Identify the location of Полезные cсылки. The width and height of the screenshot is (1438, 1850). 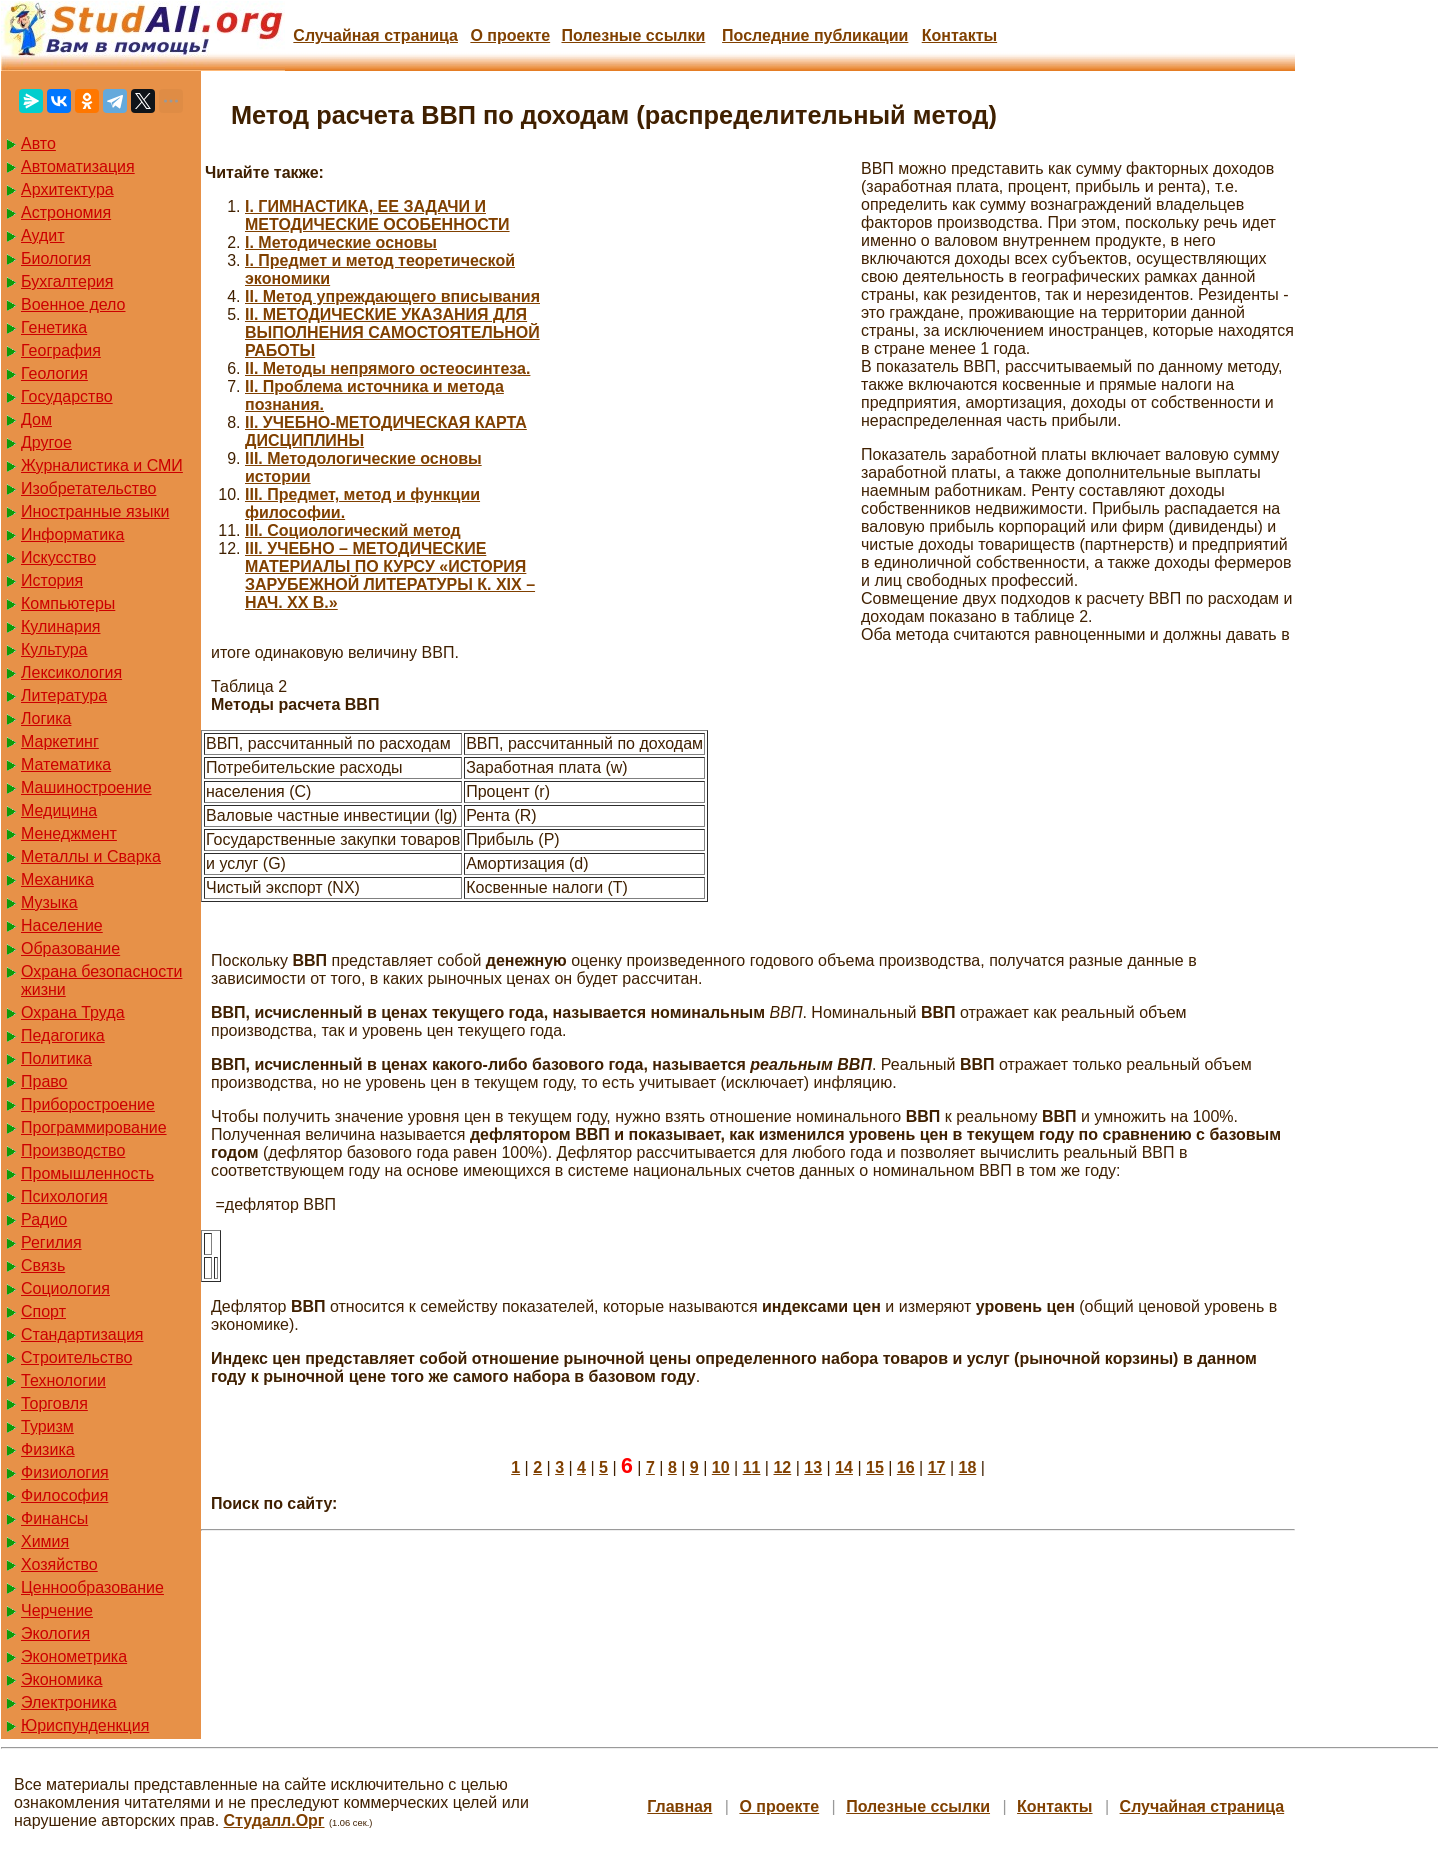
(633, 35).